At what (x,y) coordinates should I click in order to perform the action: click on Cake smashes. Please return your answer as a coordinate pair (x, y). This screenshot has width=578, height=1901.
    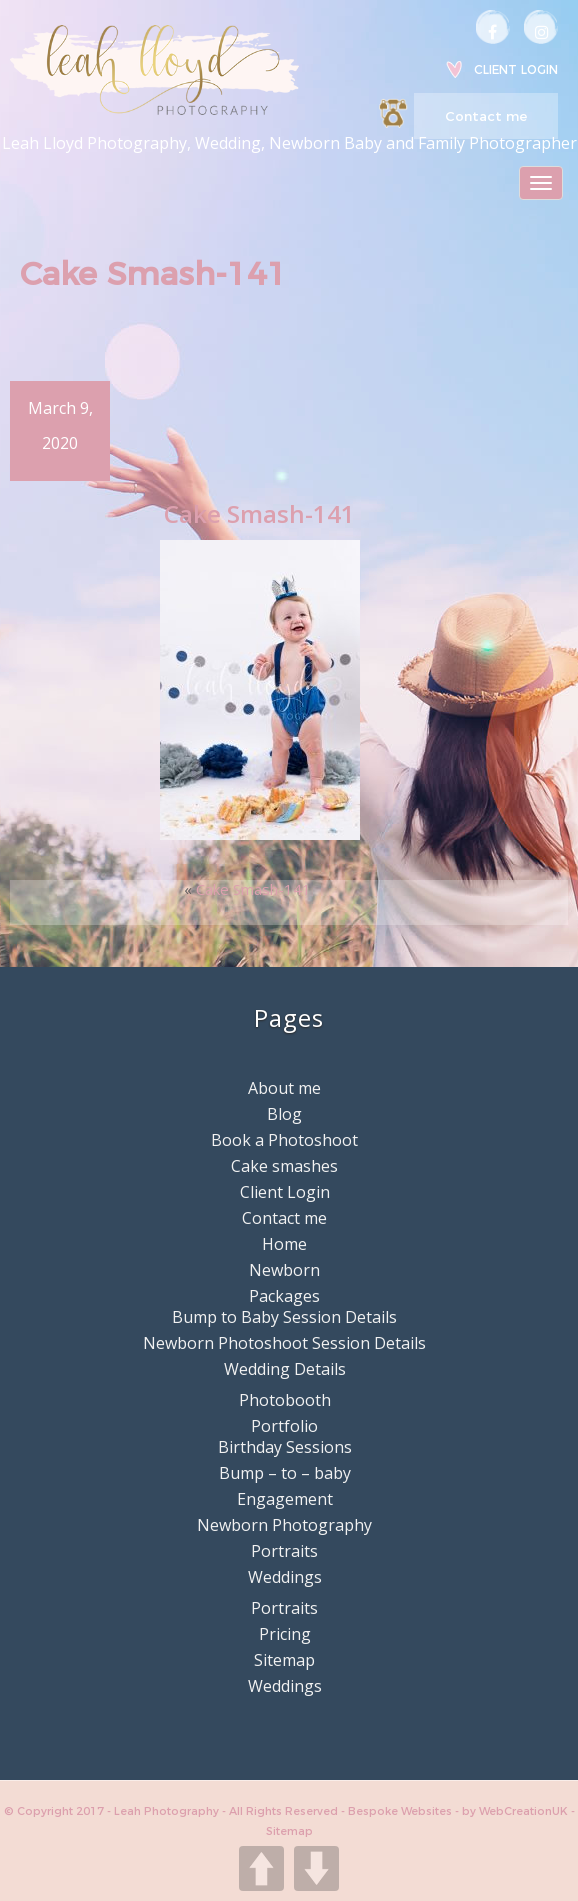
    Looking at the image, I should click on (284, 1166).